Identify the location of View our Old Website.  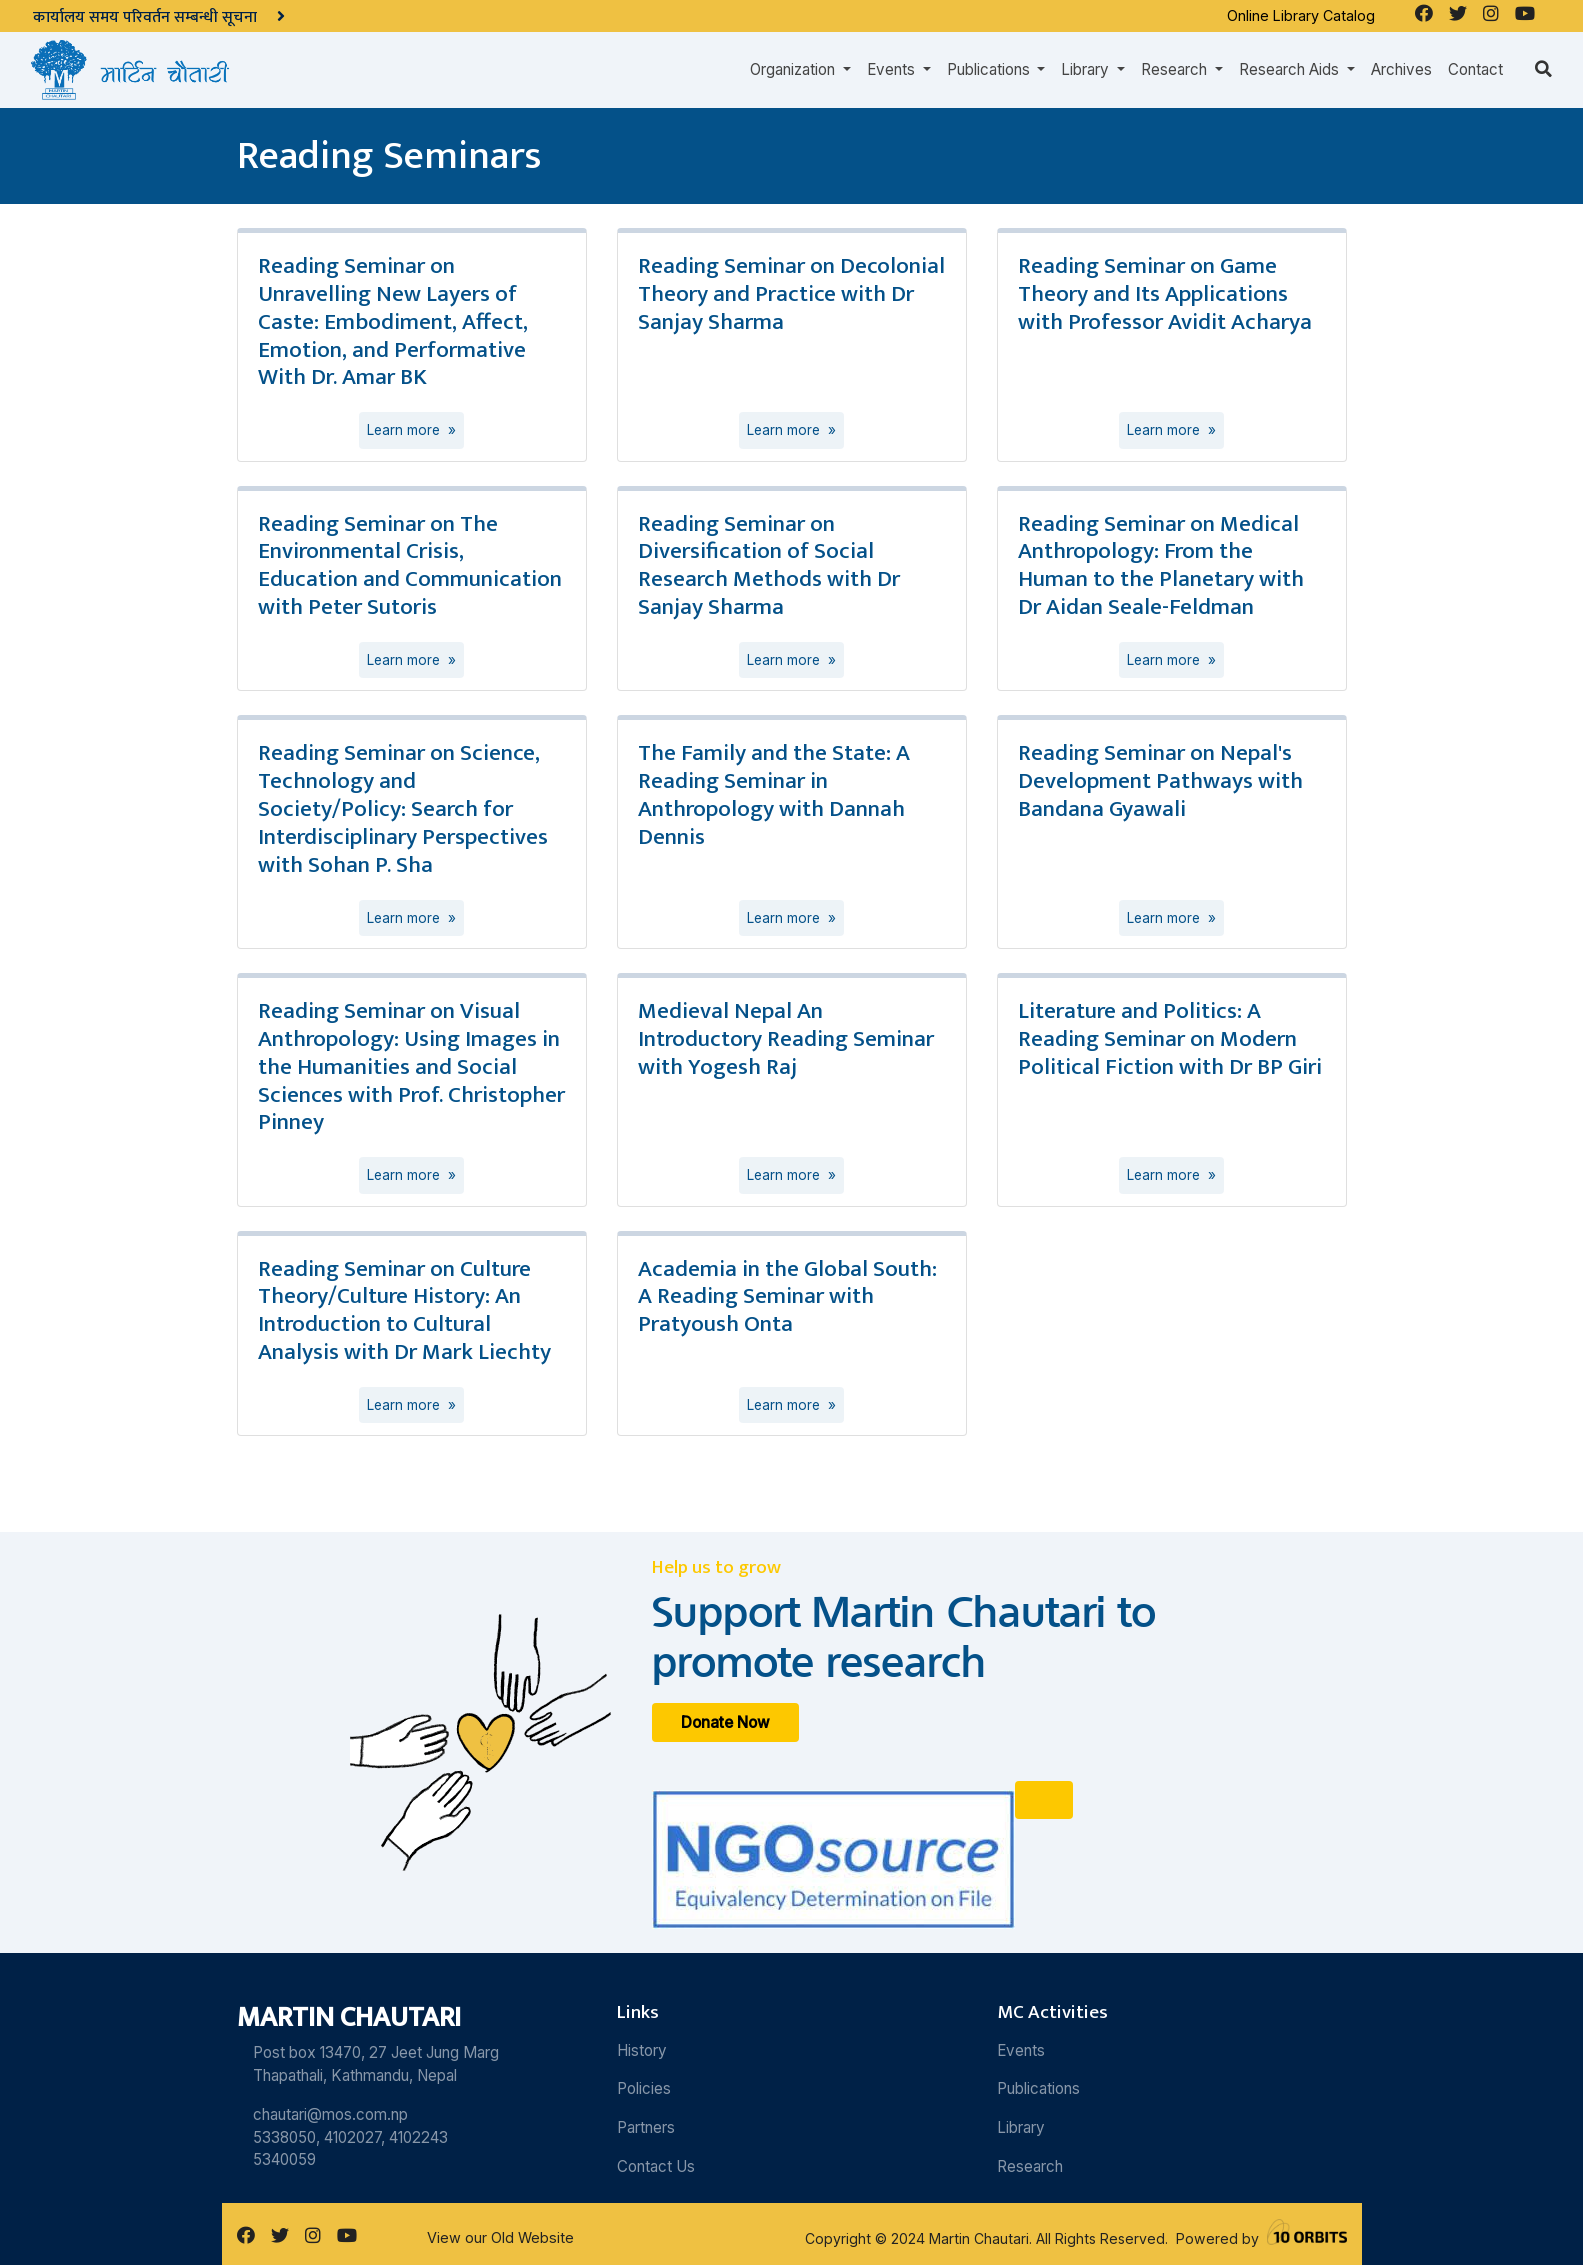
(500, 2237).